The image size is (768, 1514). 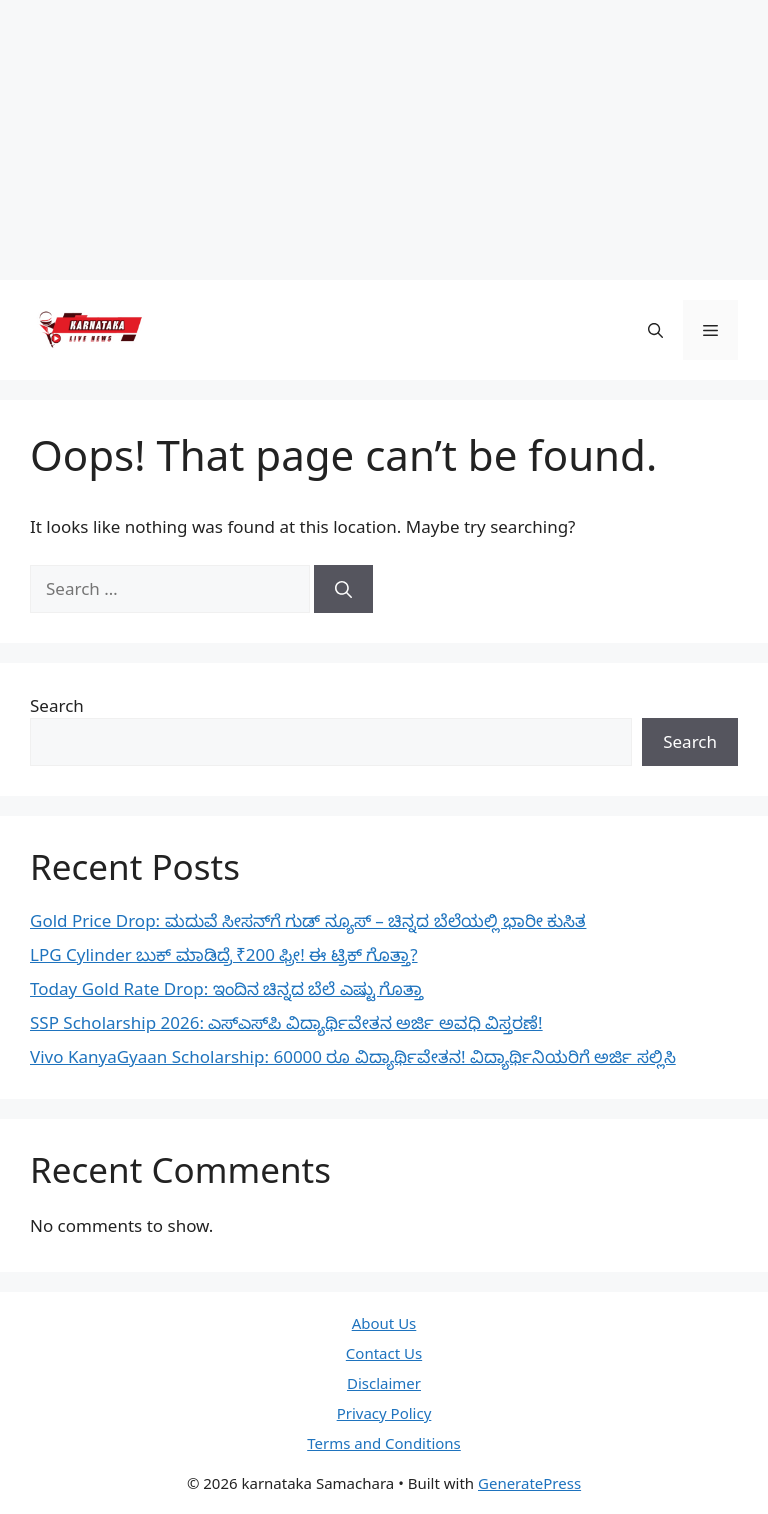 What do you see at coordinates (57, 705) in the screenshot?
I see `Search` at bounding box center [57, 705].